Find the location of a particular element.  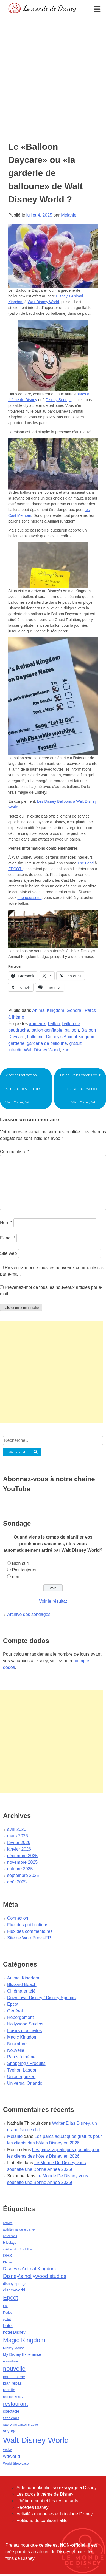

Floride [Floride (35 éléments)] is located at coordinates (7, 2312).